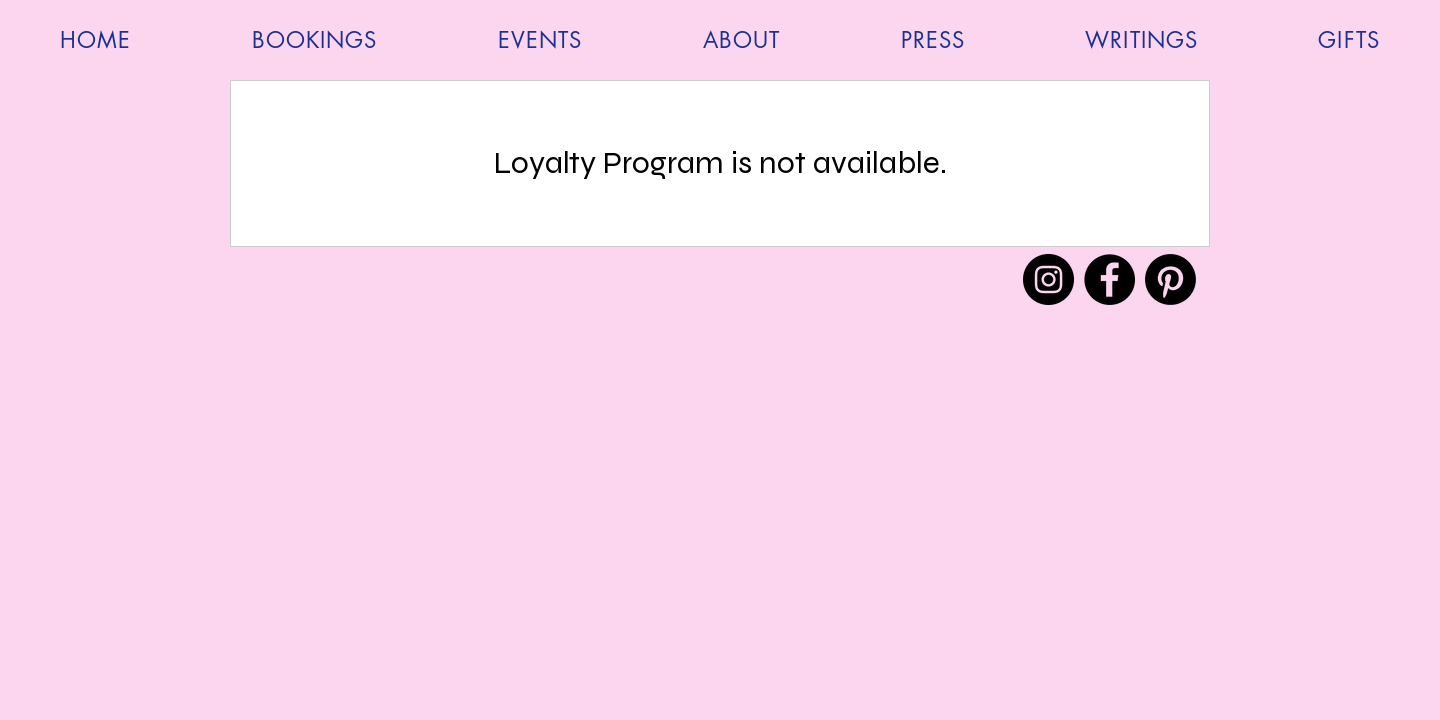  Describe the element at coordinates (1170, 279) in the screenshot. I see `[Pinterest]` at that location.